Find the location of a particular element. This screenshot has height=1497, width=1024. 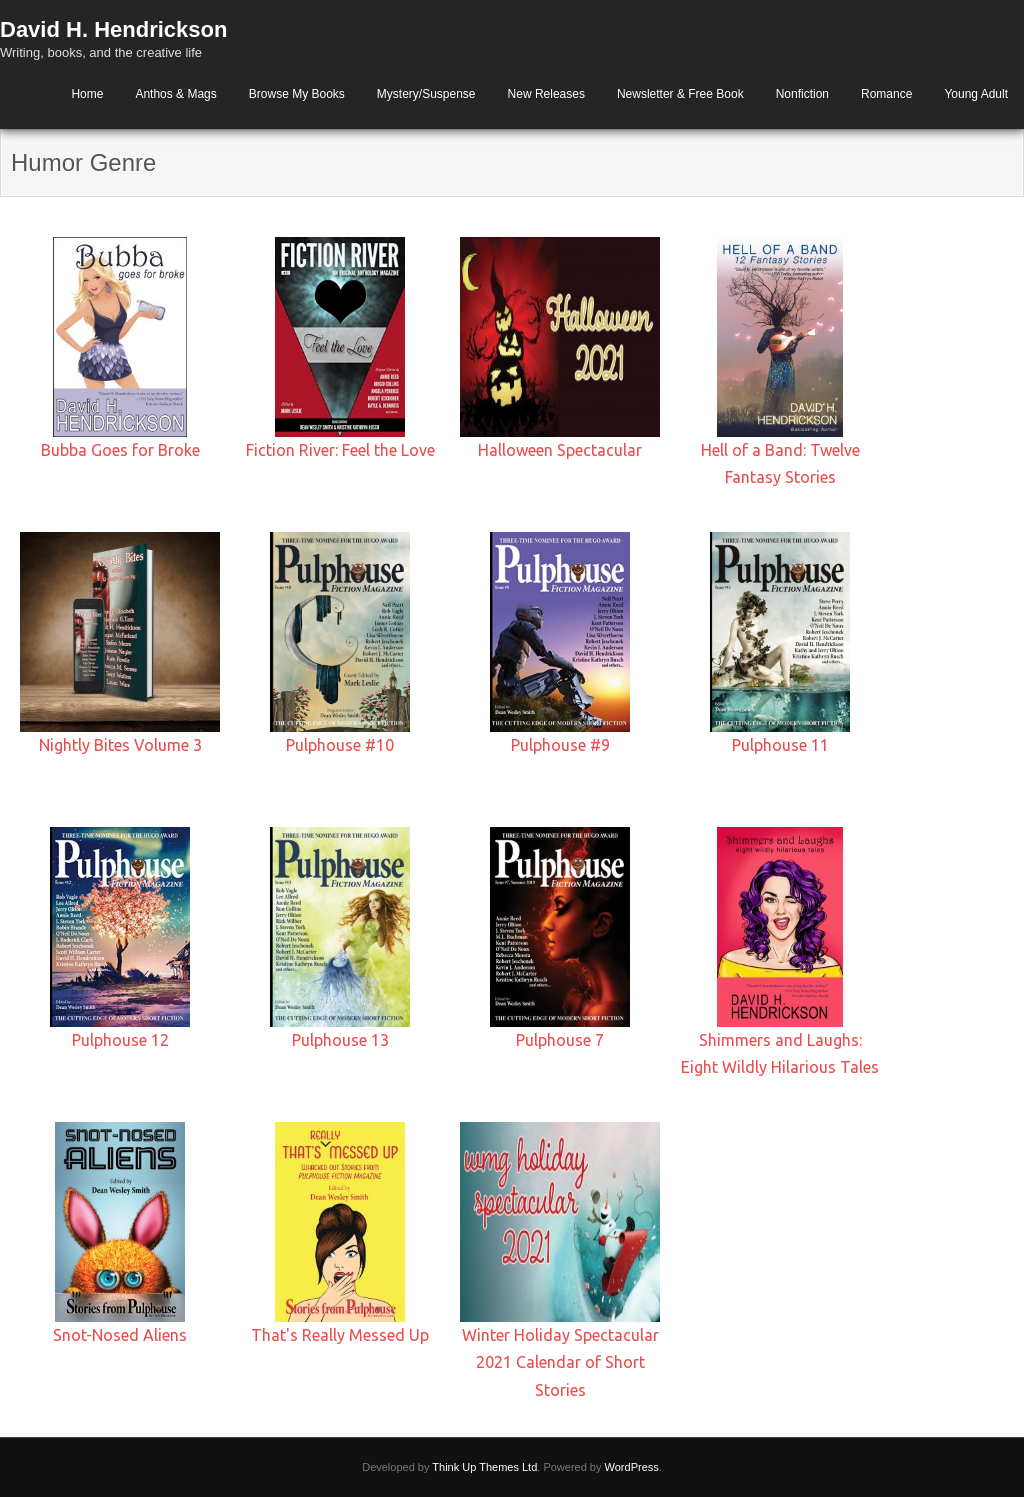

Think Up Themes Ltd is located at coordinates (484, 1467).